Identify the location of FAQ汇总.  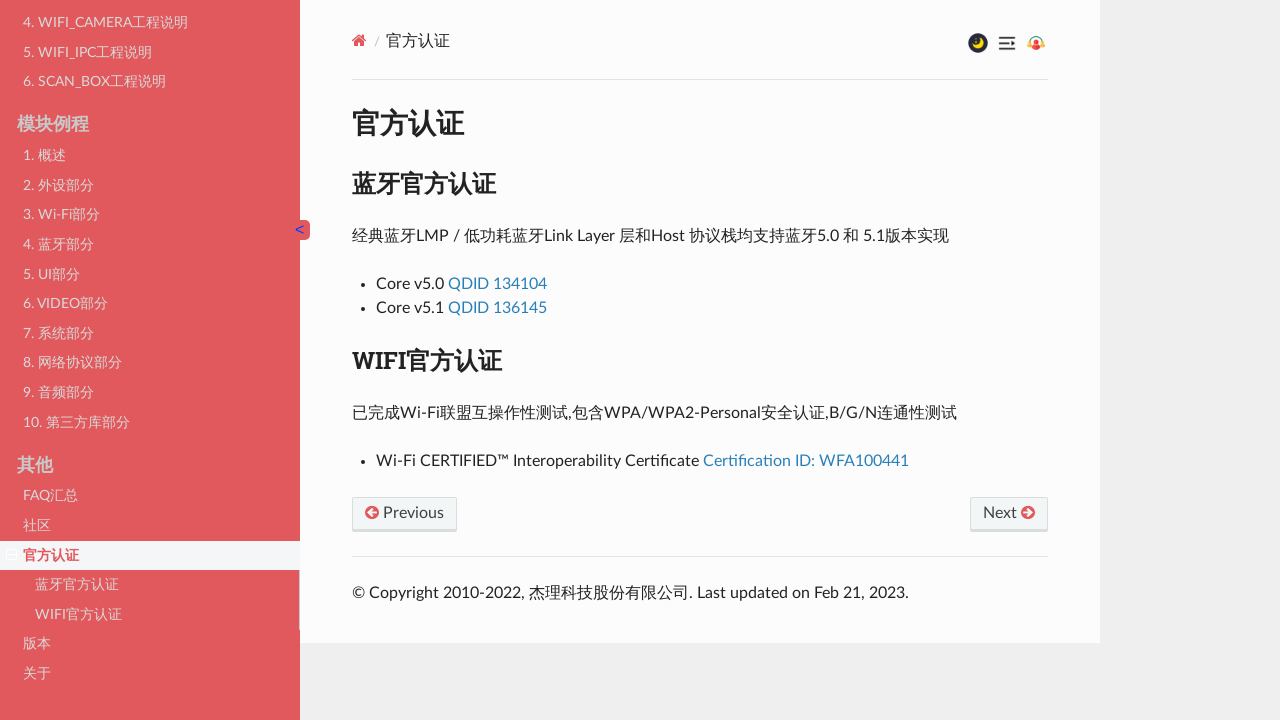
(50, 494).